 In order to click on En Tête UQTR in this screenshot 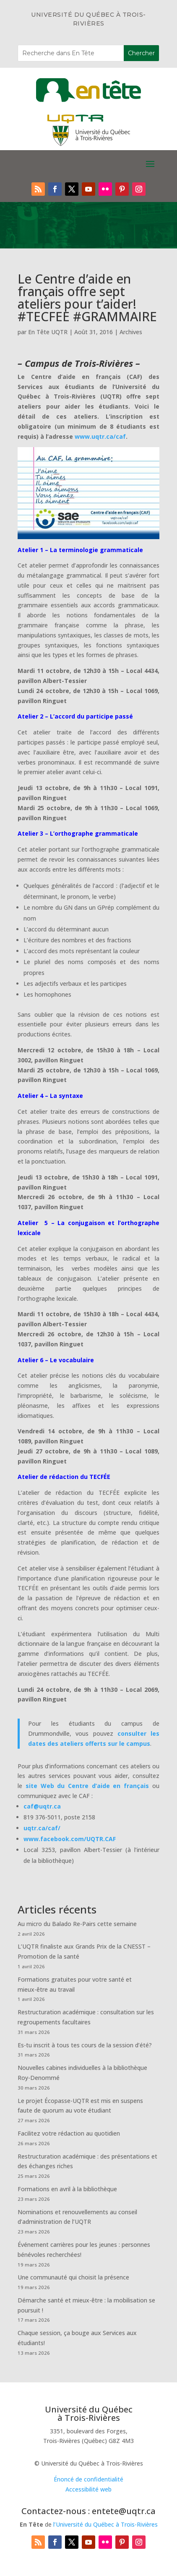, I will do `click(48, 332)`.